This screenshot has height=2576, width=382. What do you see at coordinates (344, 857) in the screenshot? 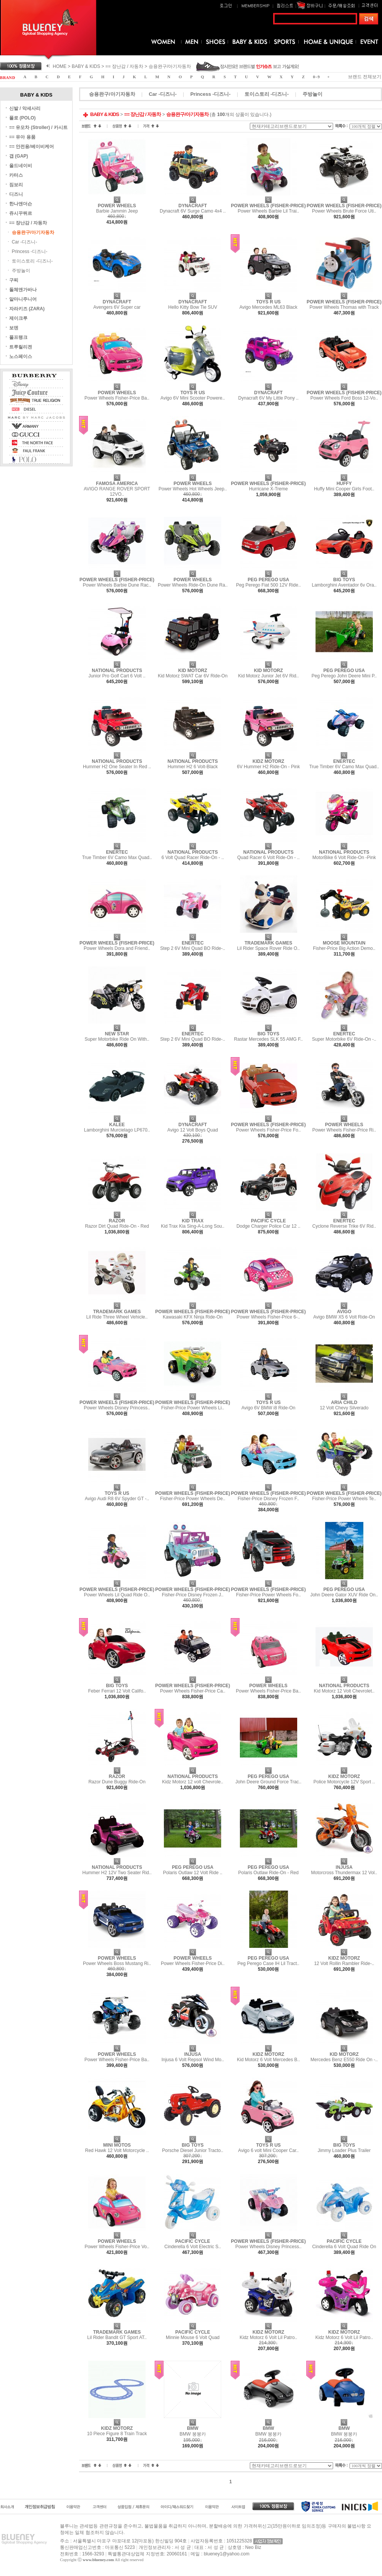
I see `MotorBike 6 Volt Ride-On -Pink` at bounding box center [344, 857].